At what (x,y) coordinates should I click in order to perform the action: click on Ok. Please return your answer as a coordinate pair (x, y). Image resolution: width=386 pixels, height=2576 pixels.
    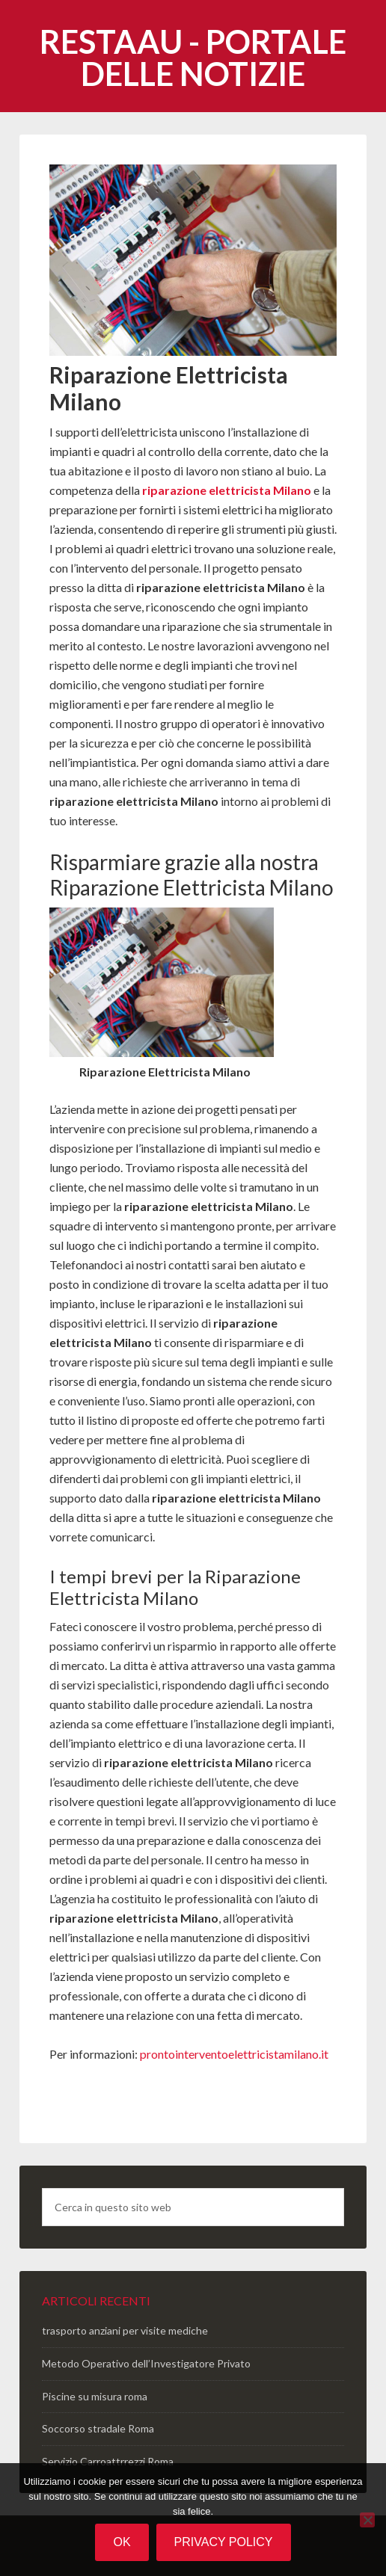
    Looking at the image, I should click on (121, 2542).